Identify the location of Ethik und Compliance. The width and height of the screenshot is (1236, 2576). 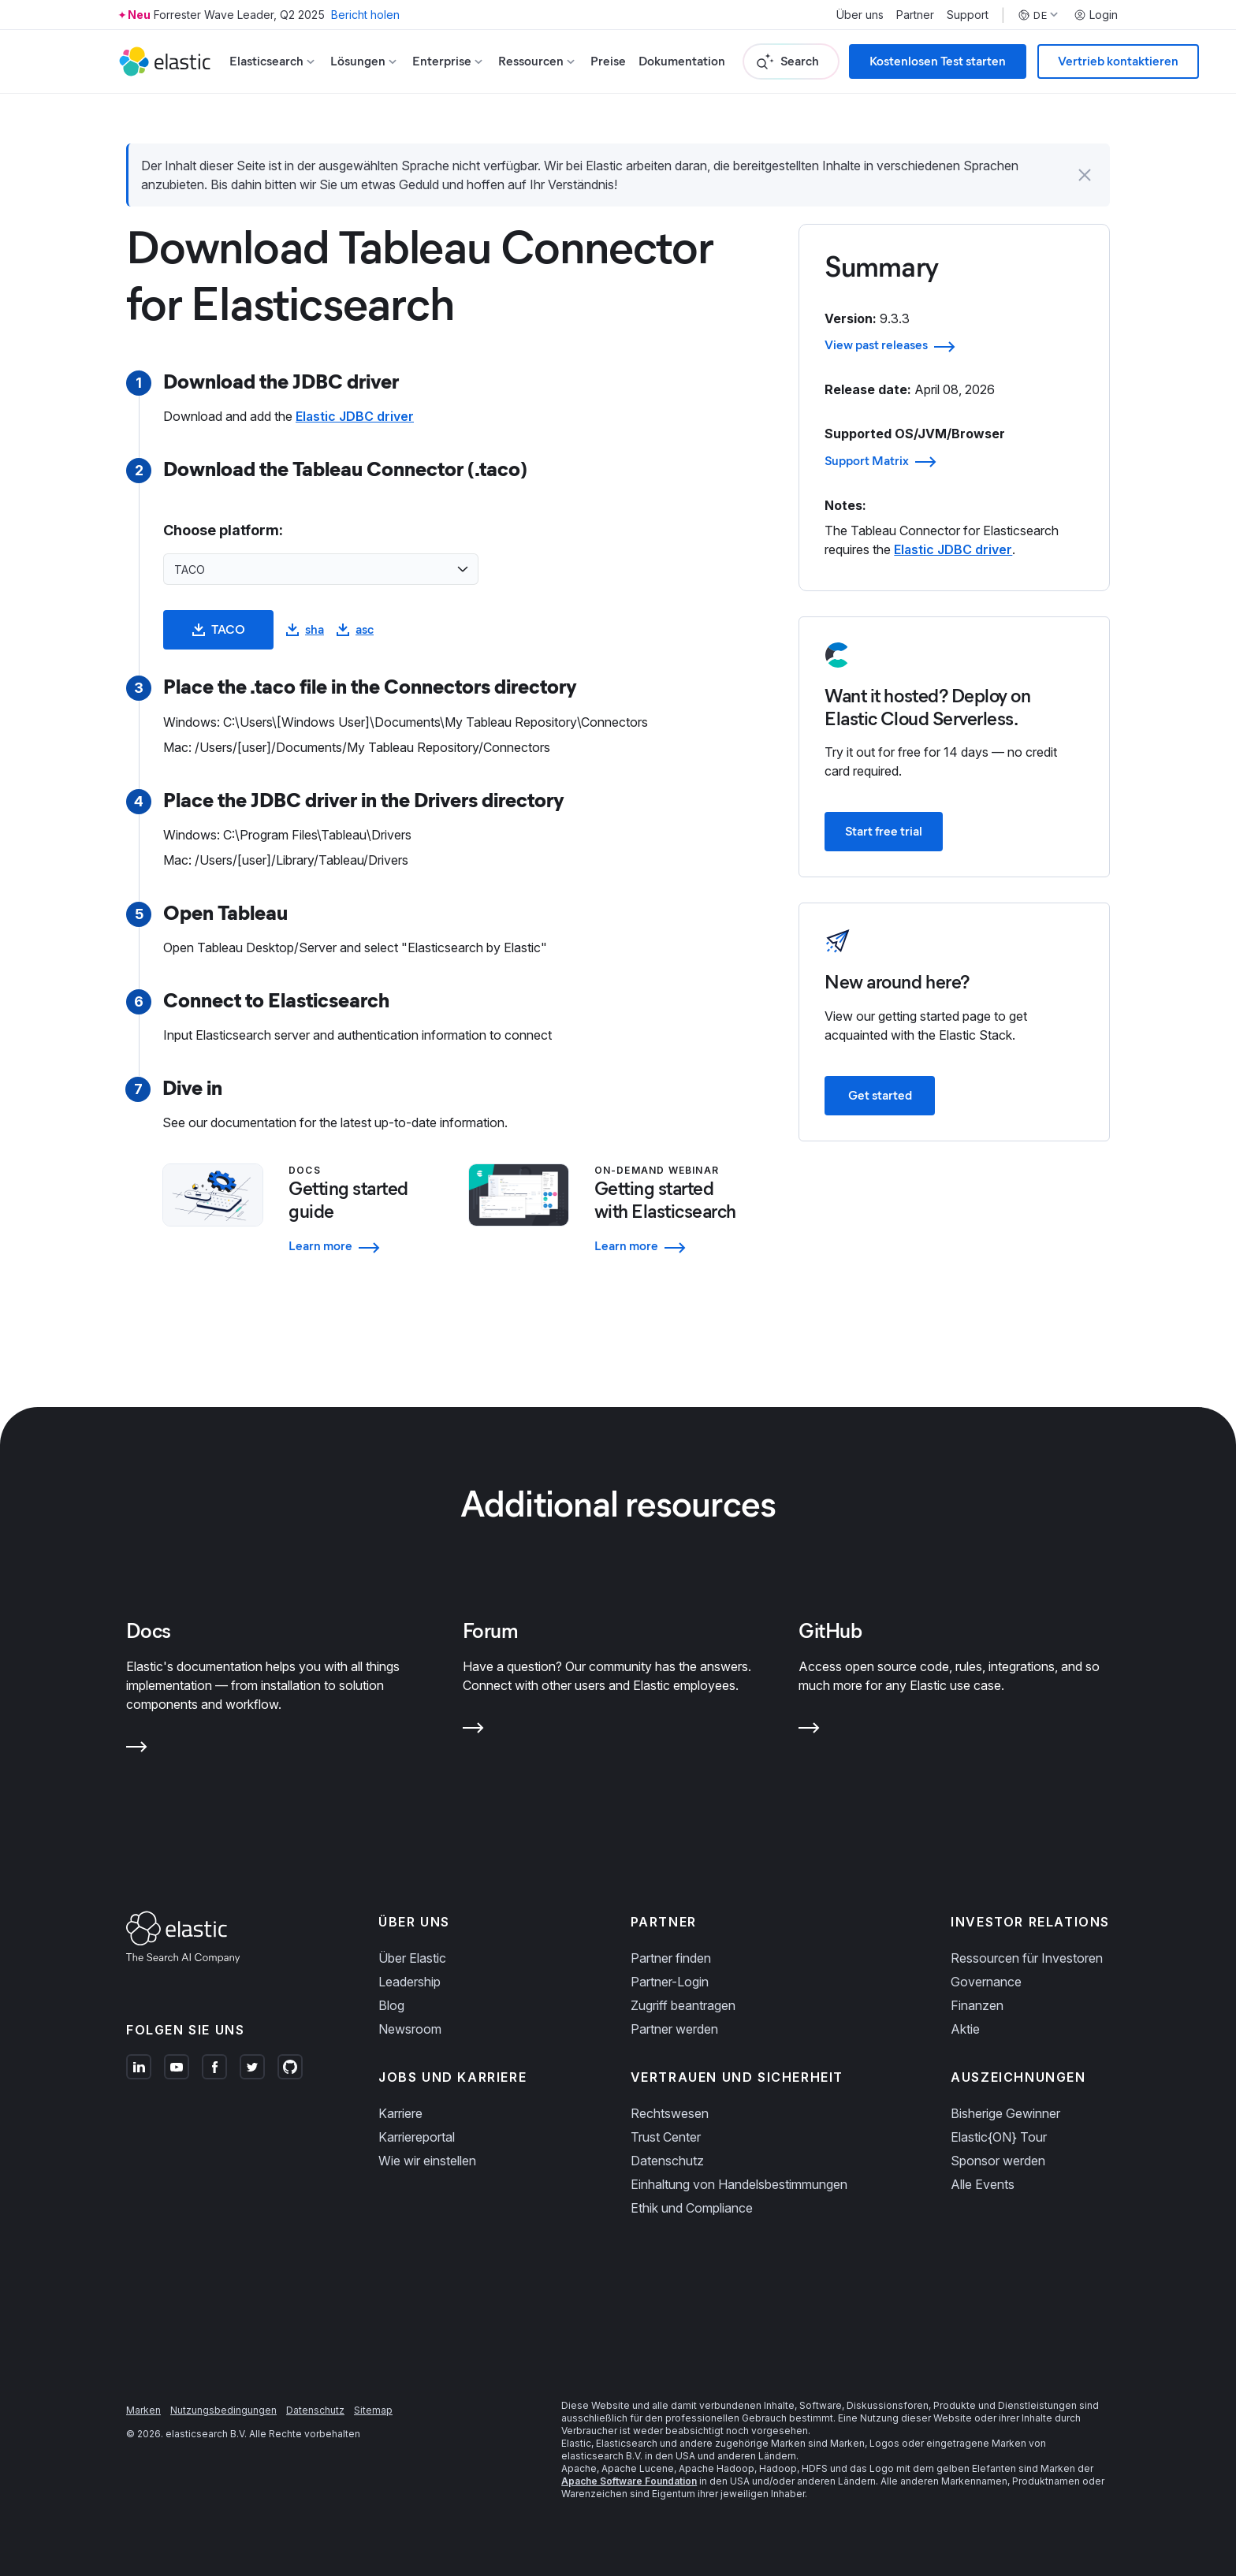
(692, 2208).